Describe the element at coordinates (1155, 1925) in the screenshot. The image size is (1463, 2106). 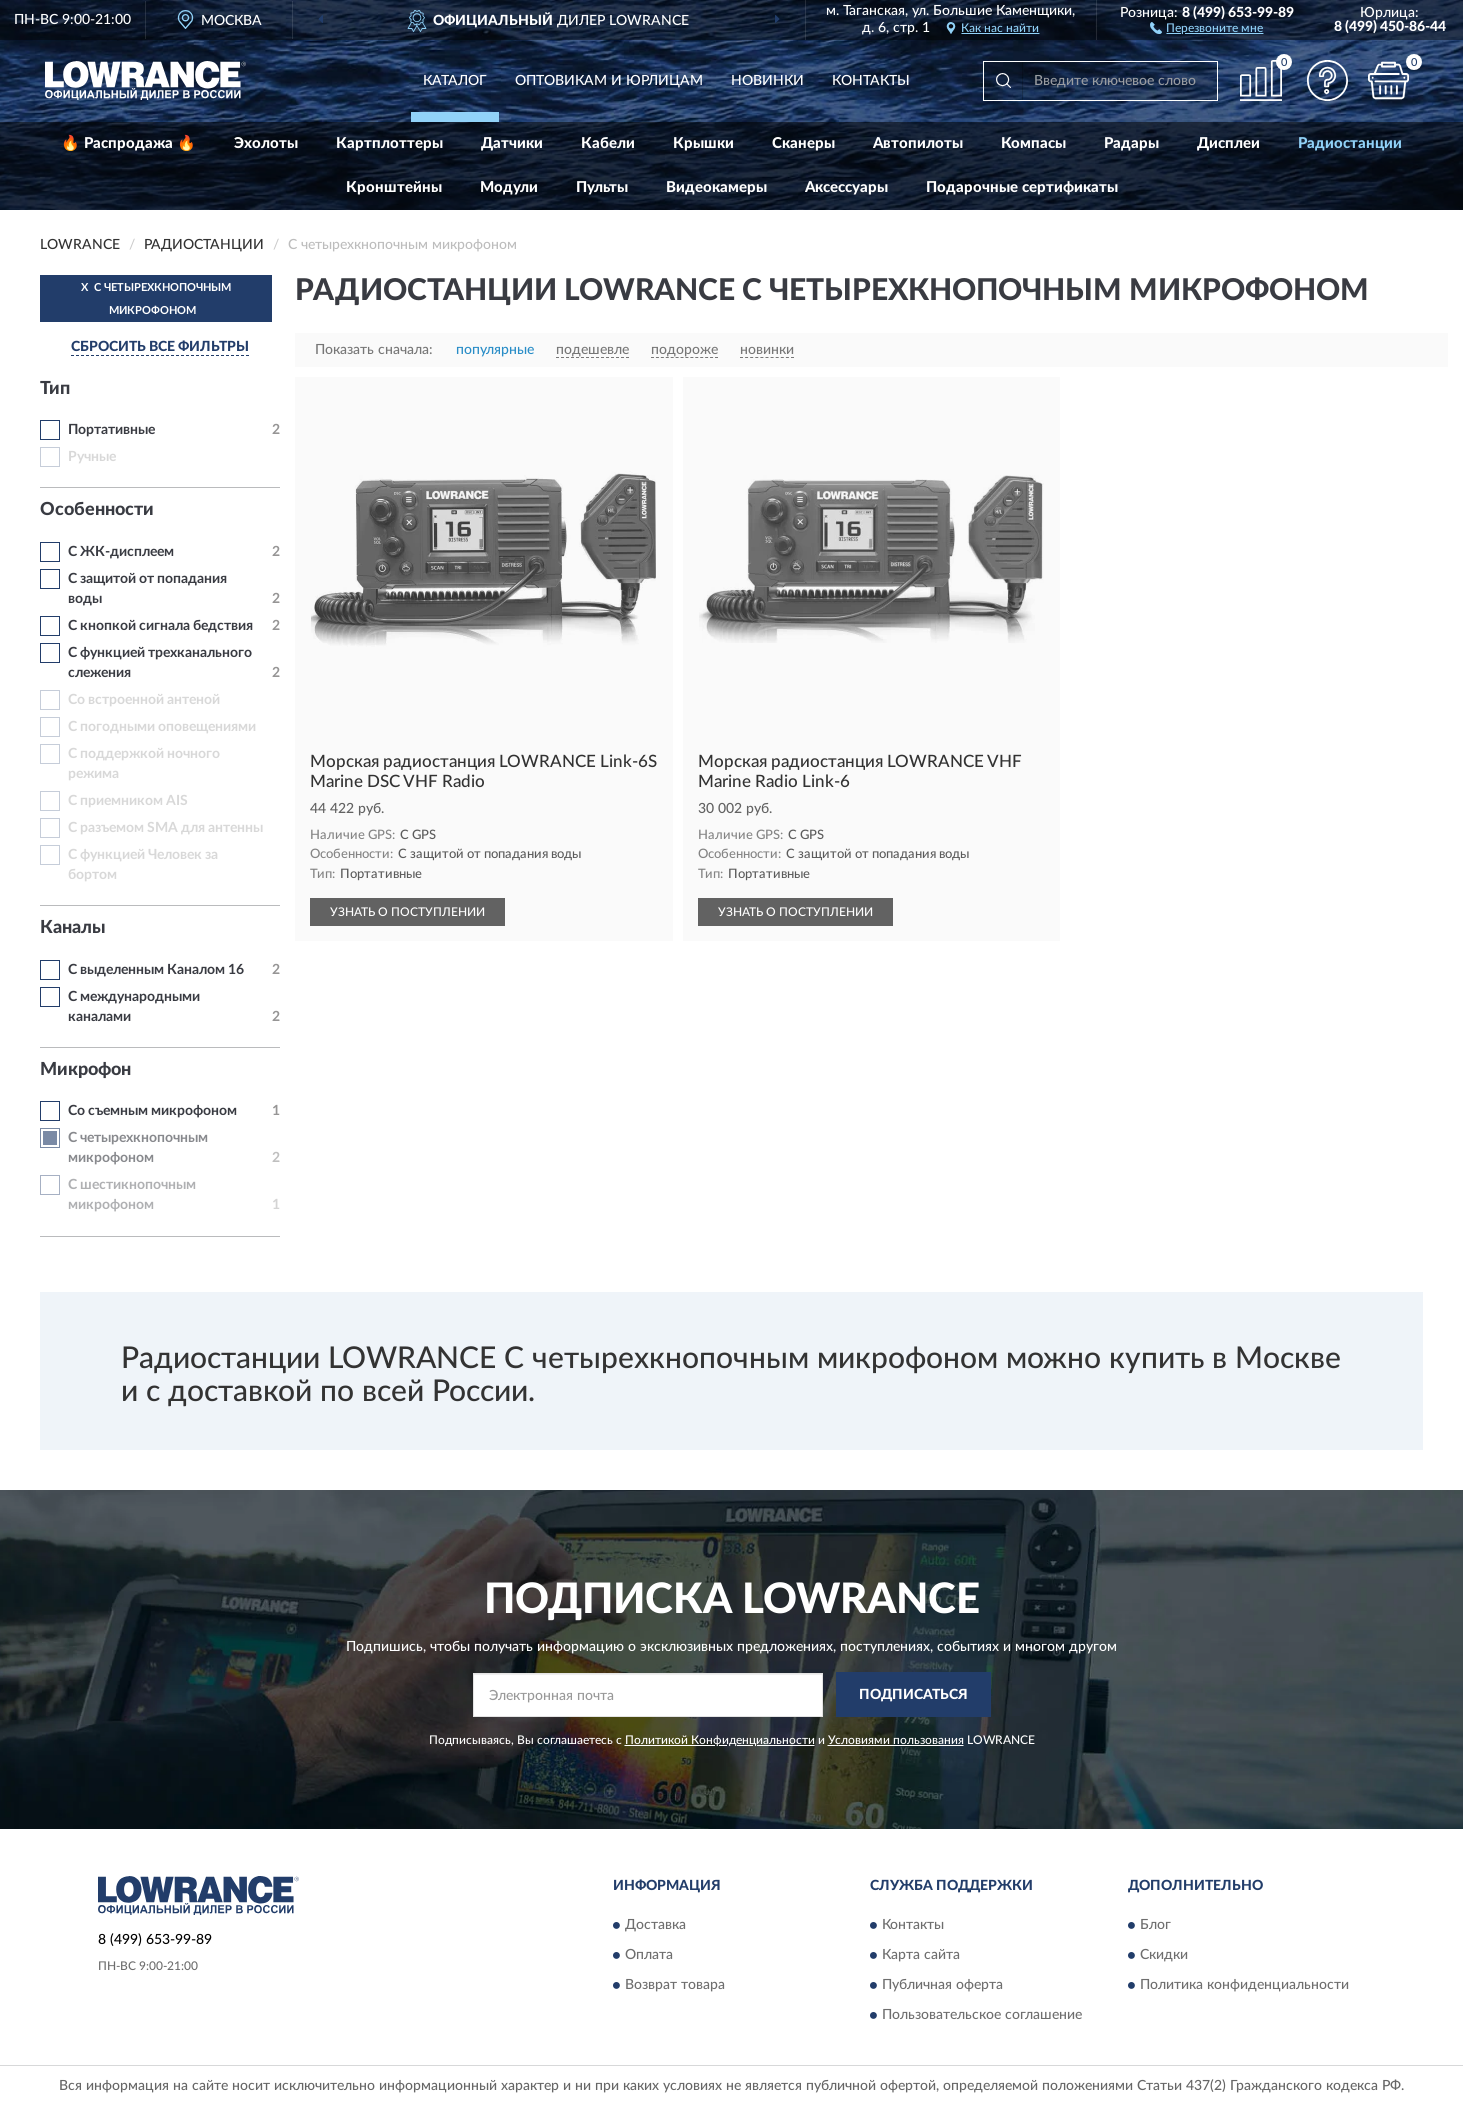
I see `Блог` at that location.